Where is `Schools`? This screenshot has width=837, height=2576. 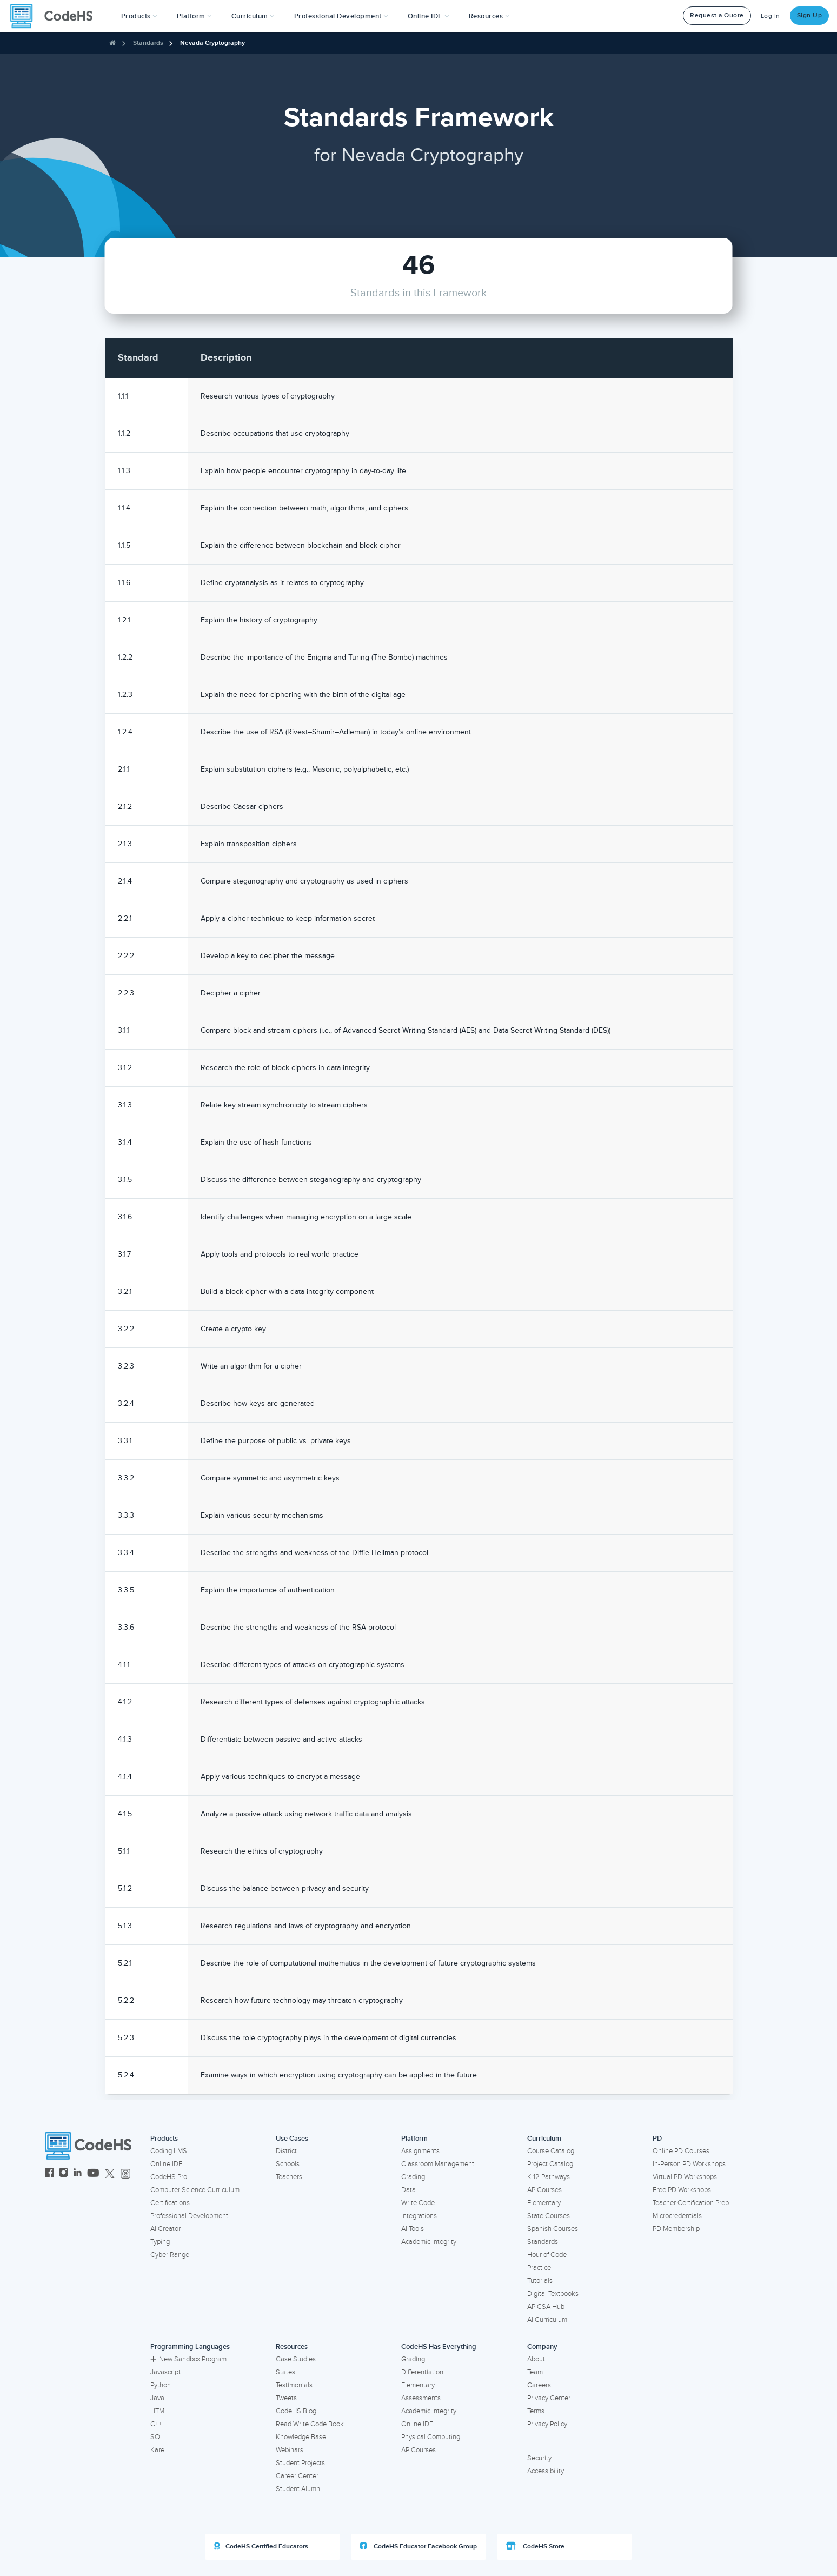
Schools is located at coordinates (288, 2164).